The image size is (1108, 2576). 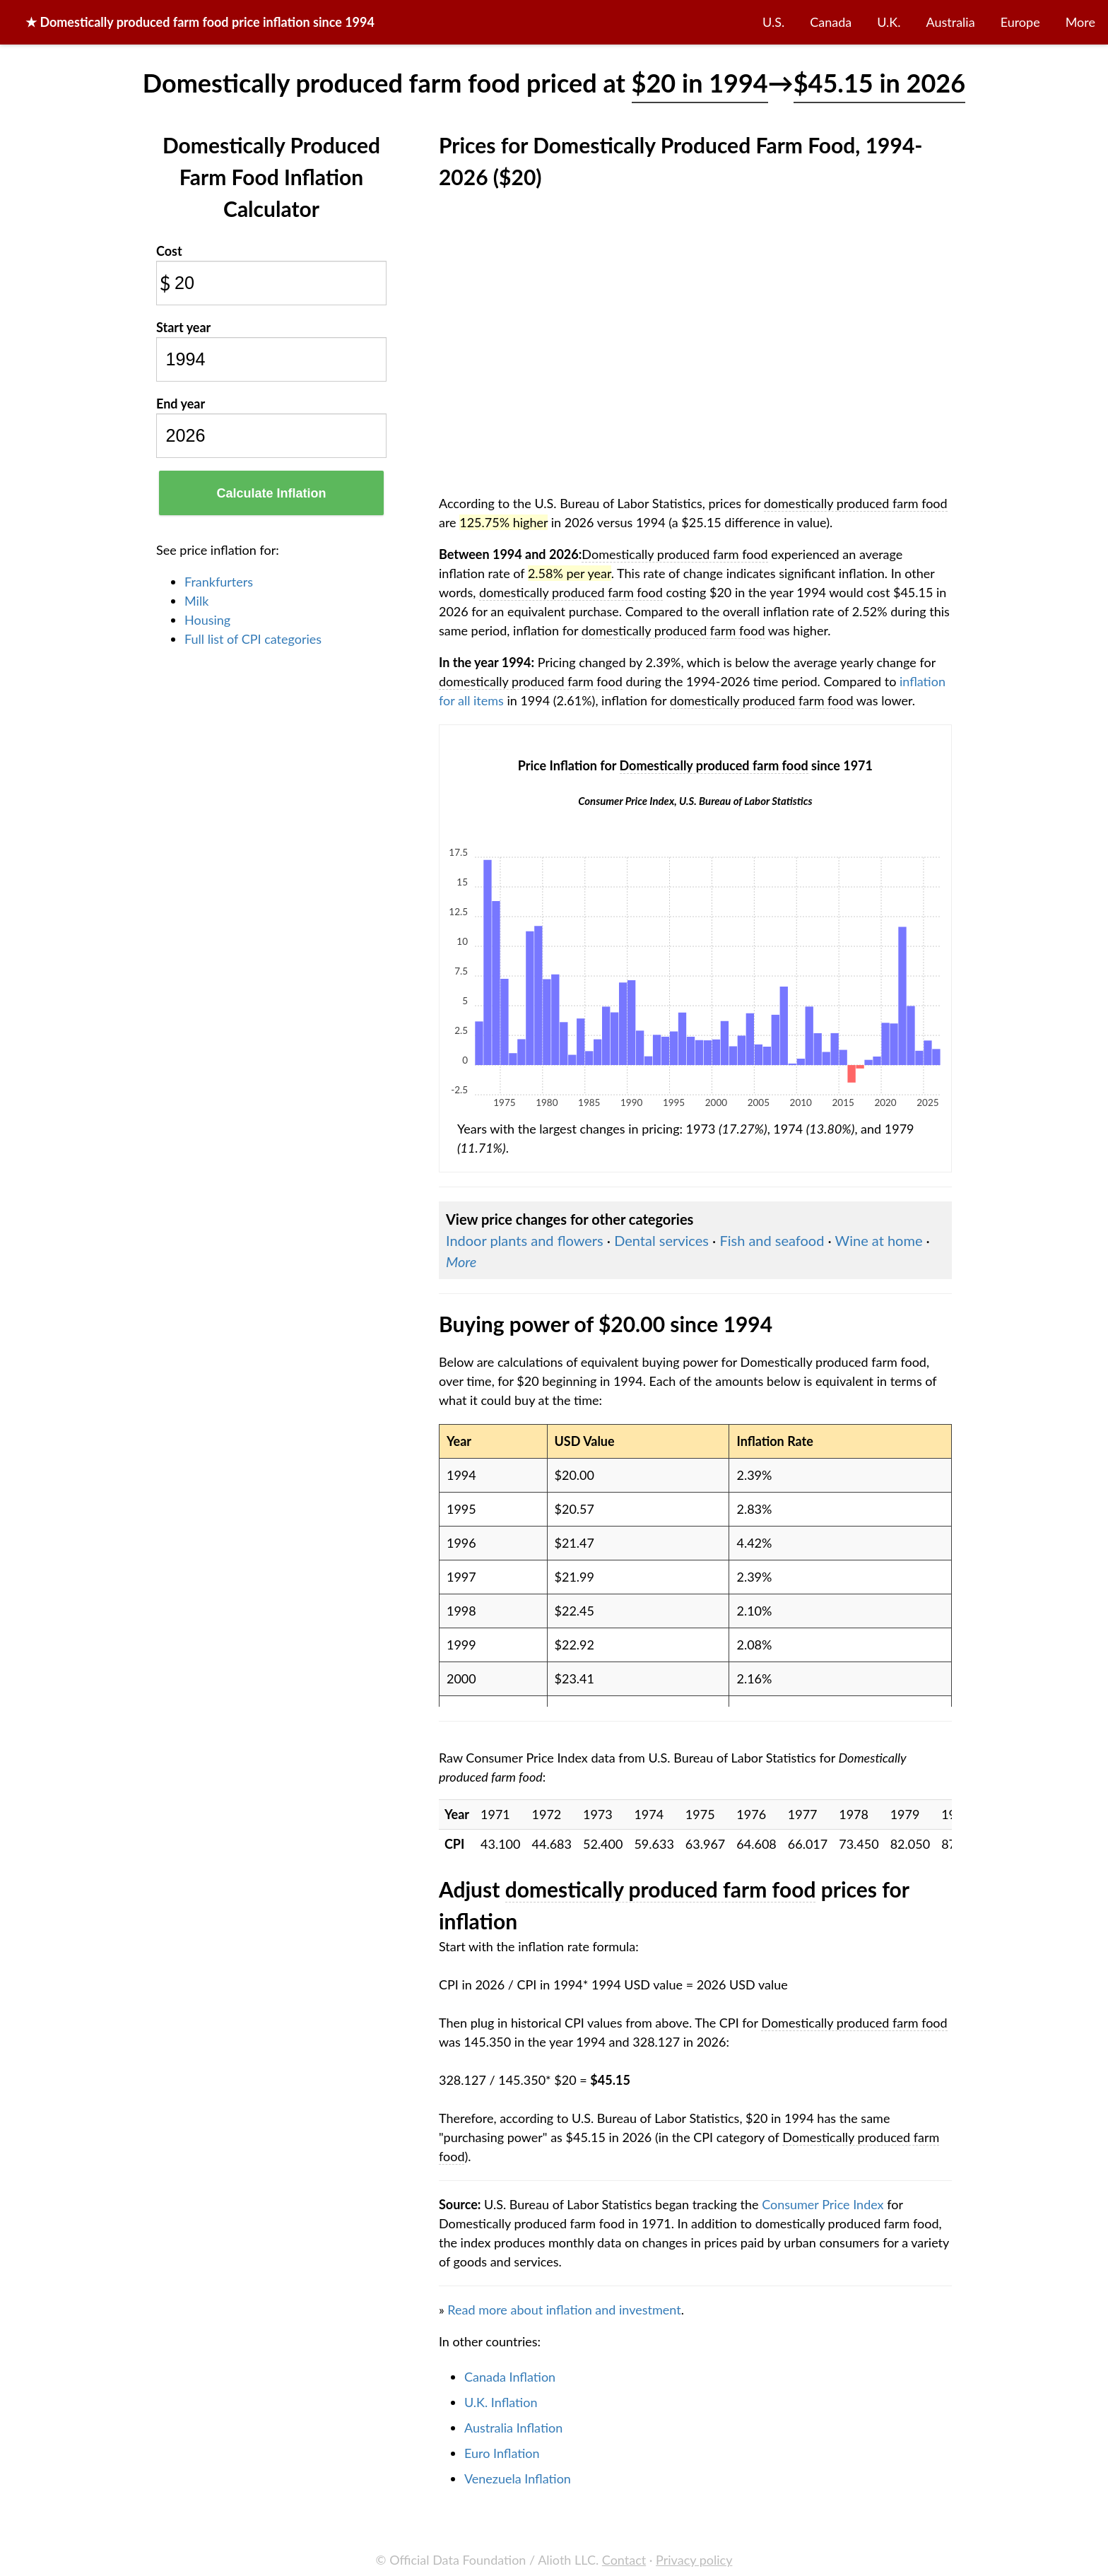 What do you see at coordinates (513, 2427) in the screenshot?
I see `Australia Inflation` at bounding box center [513, 2427].